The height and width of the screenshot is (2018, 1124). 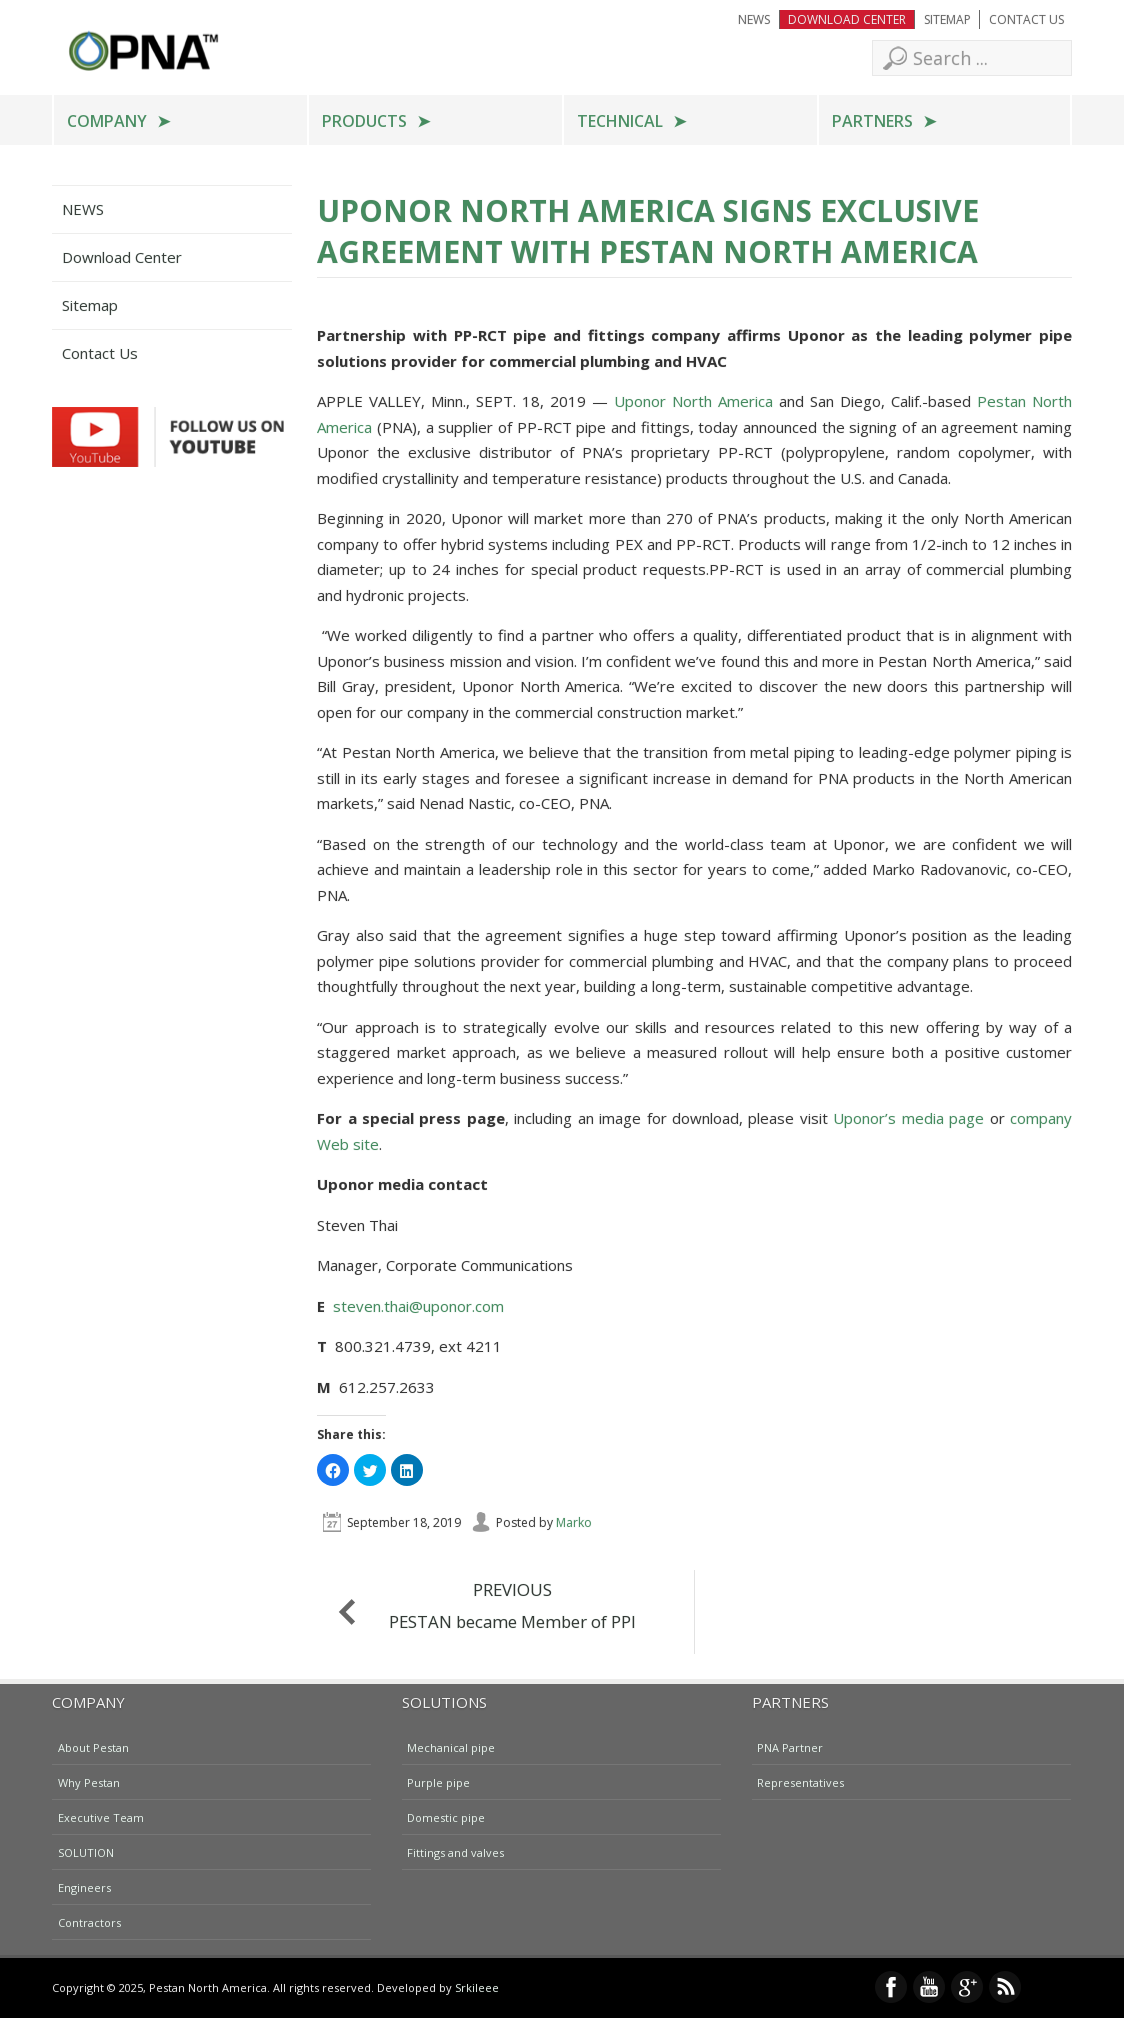 What do you see at coordinates (446, 1816) in the screenshot?
I see `Domestic pipe` at bounding box center [446, 1816].